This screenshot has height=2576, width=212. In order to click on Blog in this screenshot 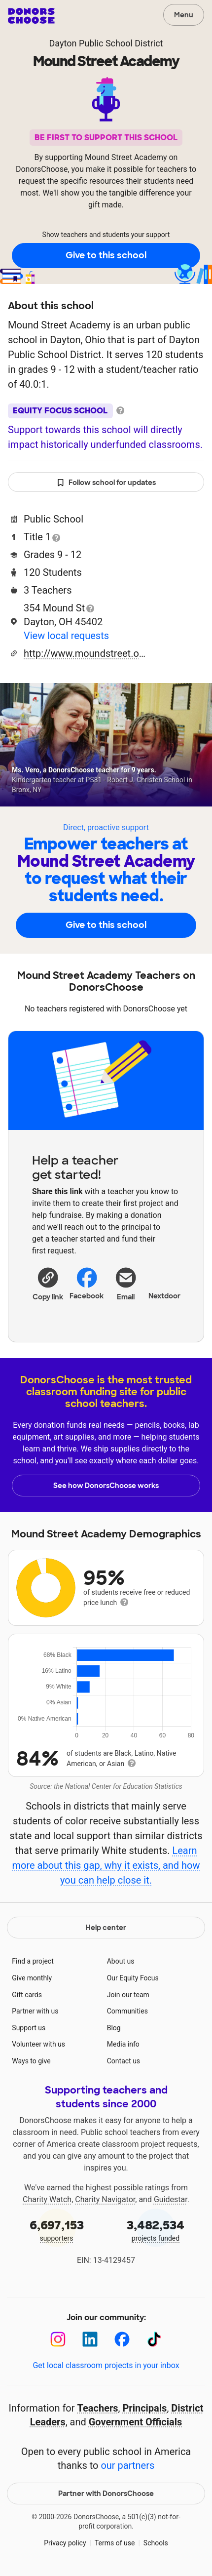, I will do `click(114, 2028)`.